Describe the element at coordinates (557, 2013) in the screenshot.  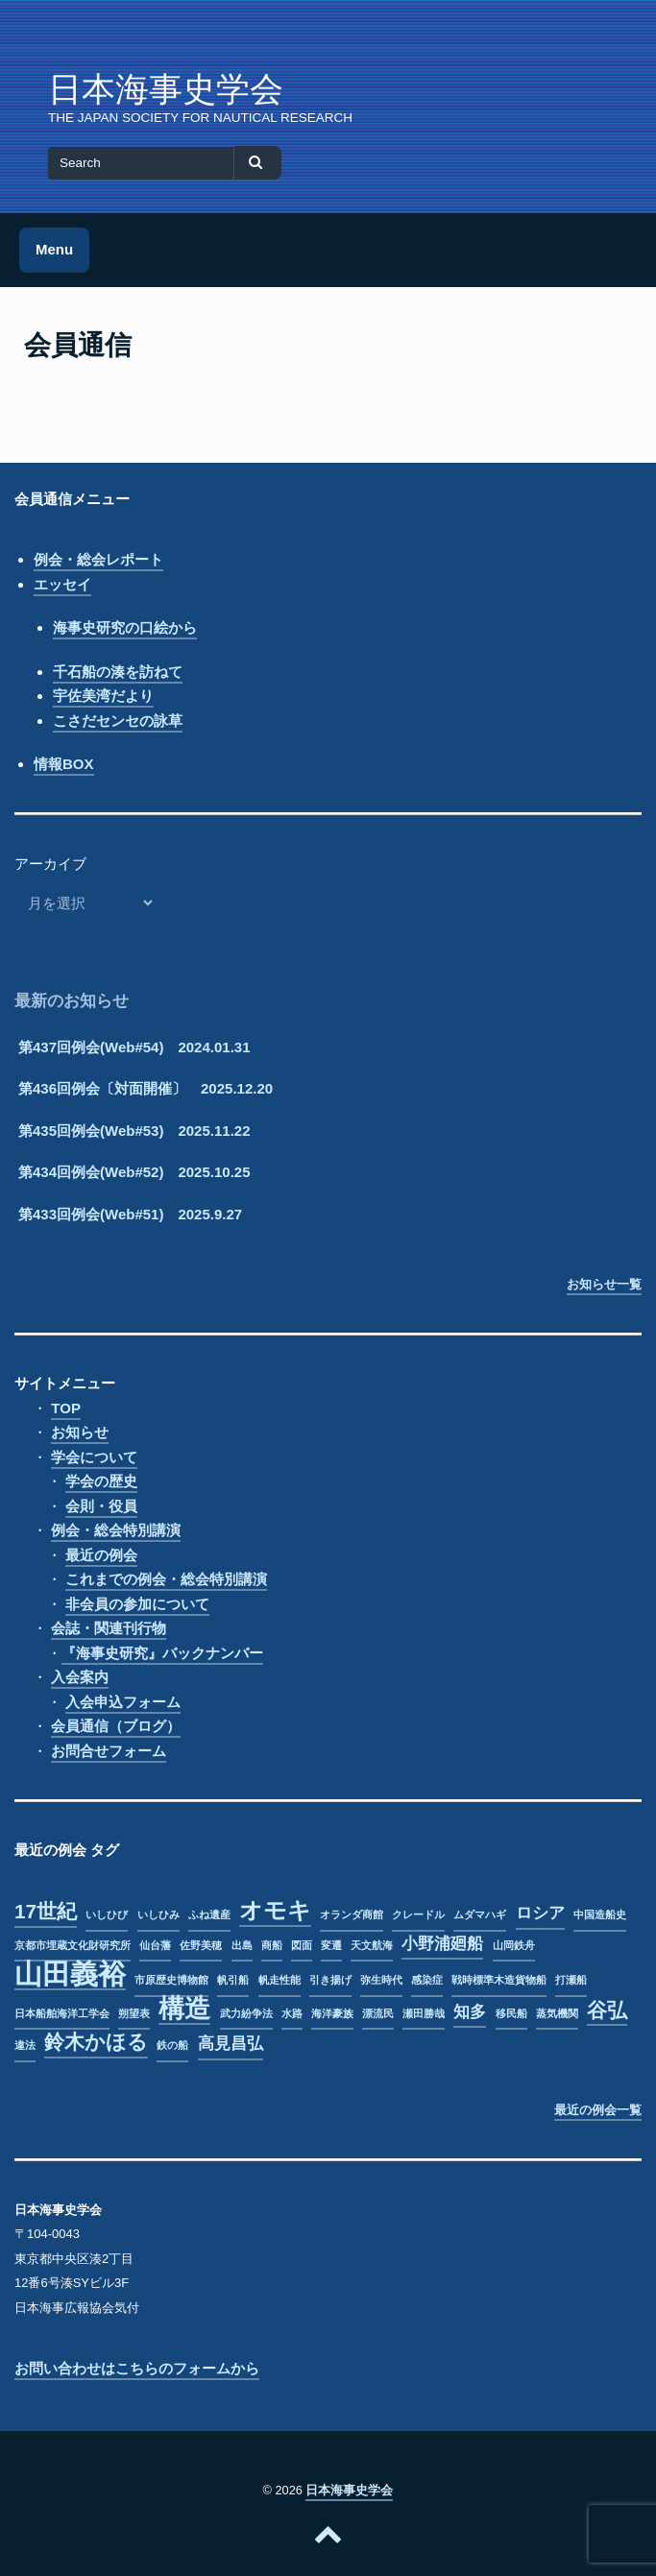
I see `蒸気機関 [蒸気機関 (1個の項目)]` at that location.